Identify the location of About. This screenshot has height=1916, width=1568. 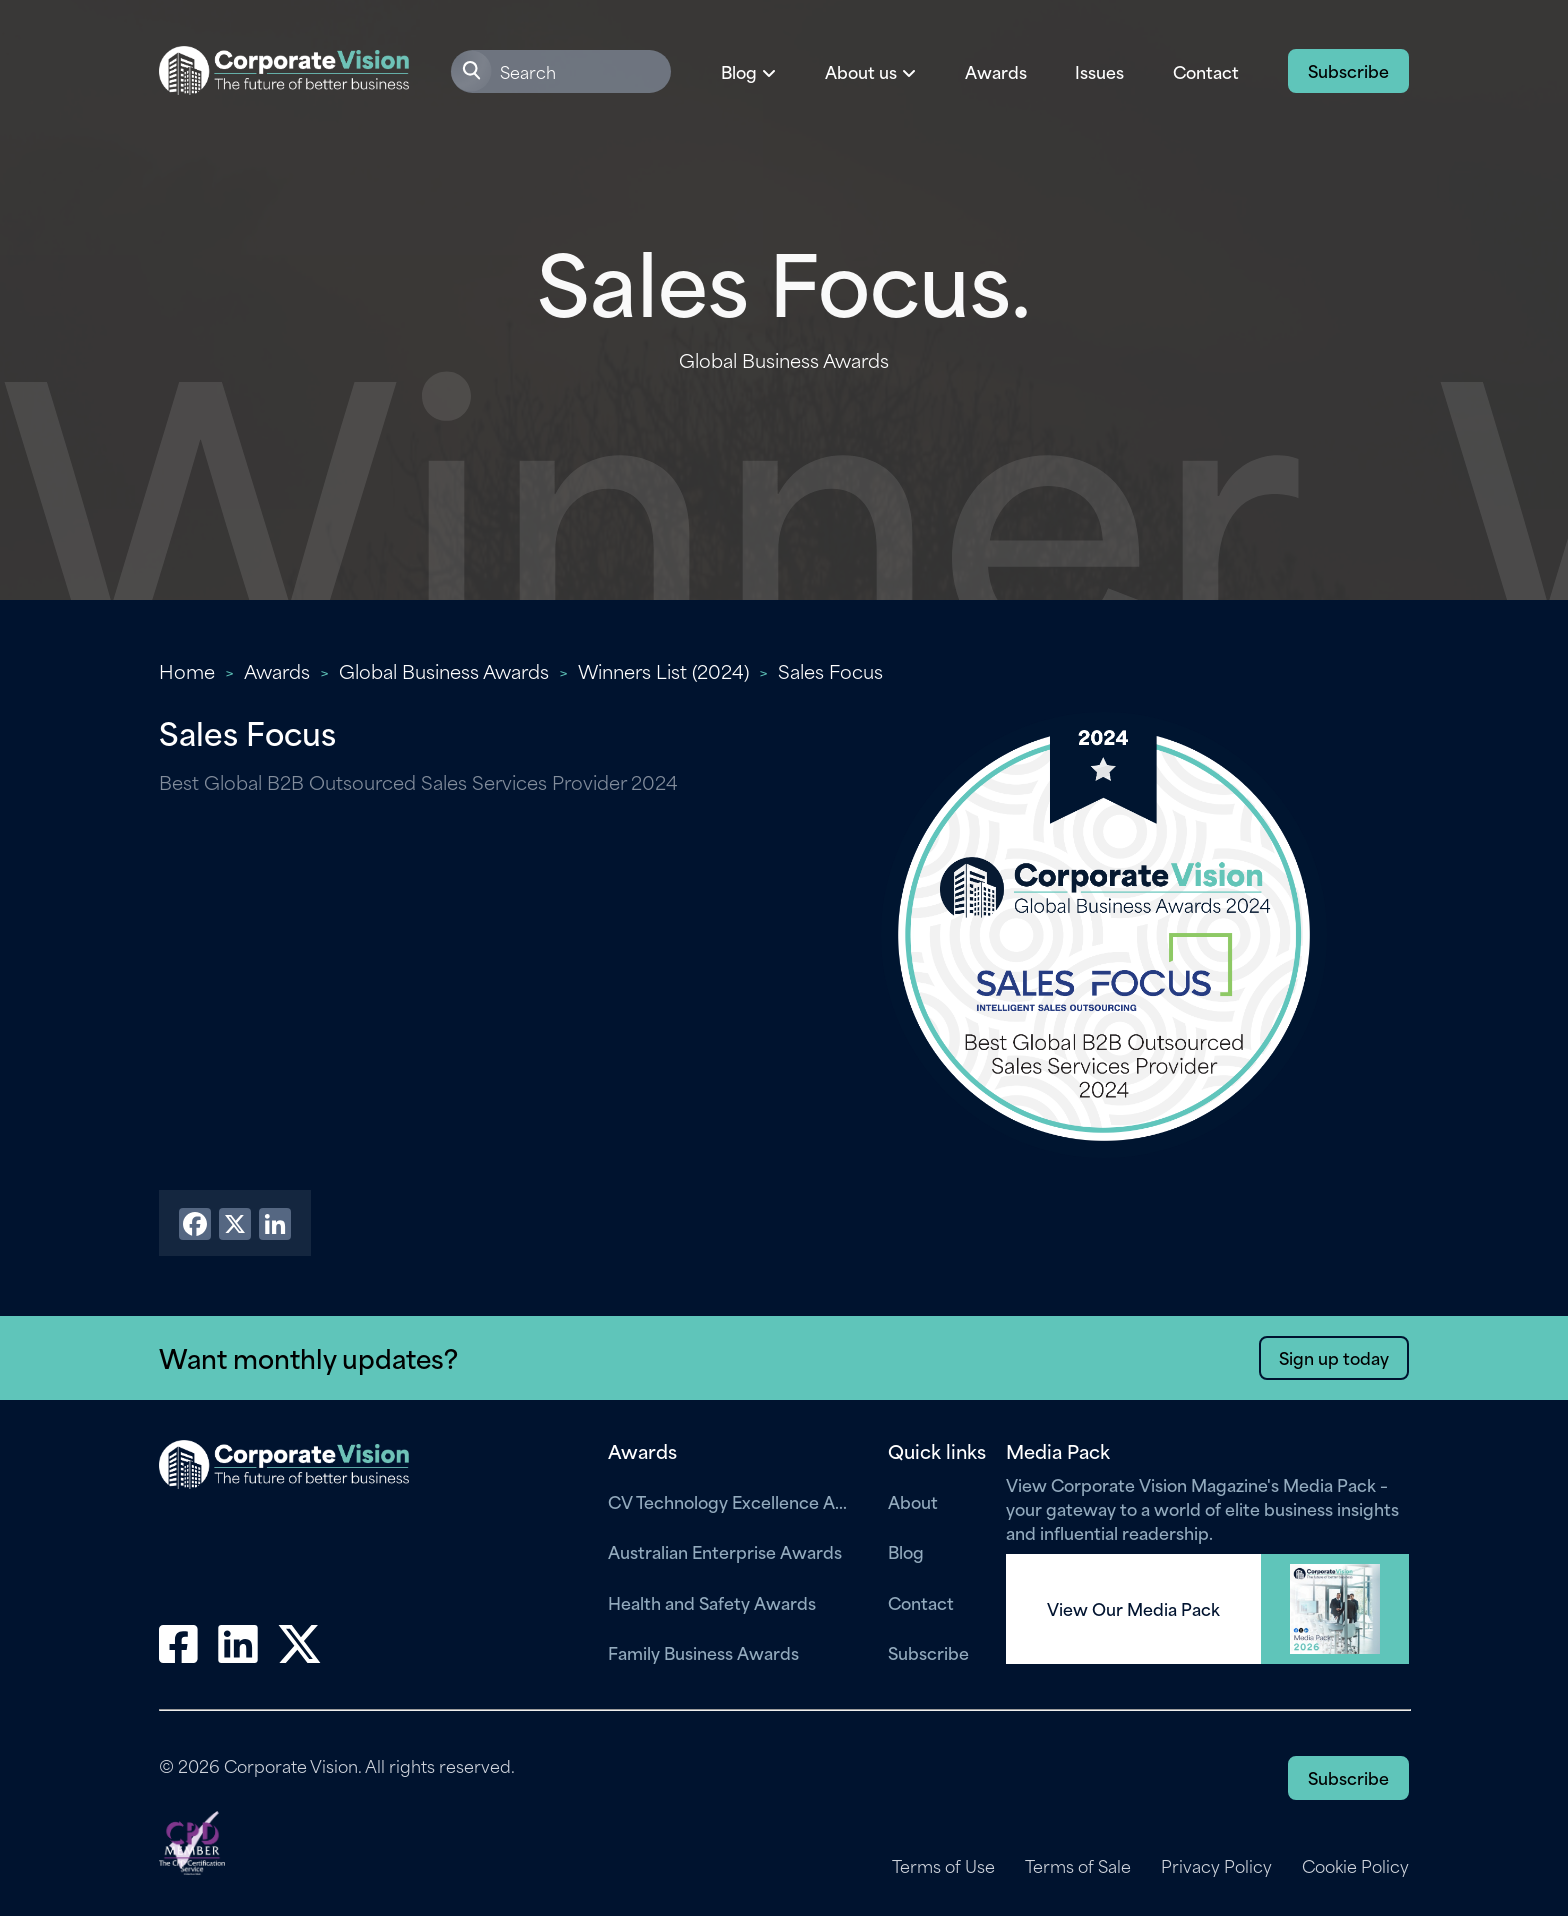
(913, 1501).